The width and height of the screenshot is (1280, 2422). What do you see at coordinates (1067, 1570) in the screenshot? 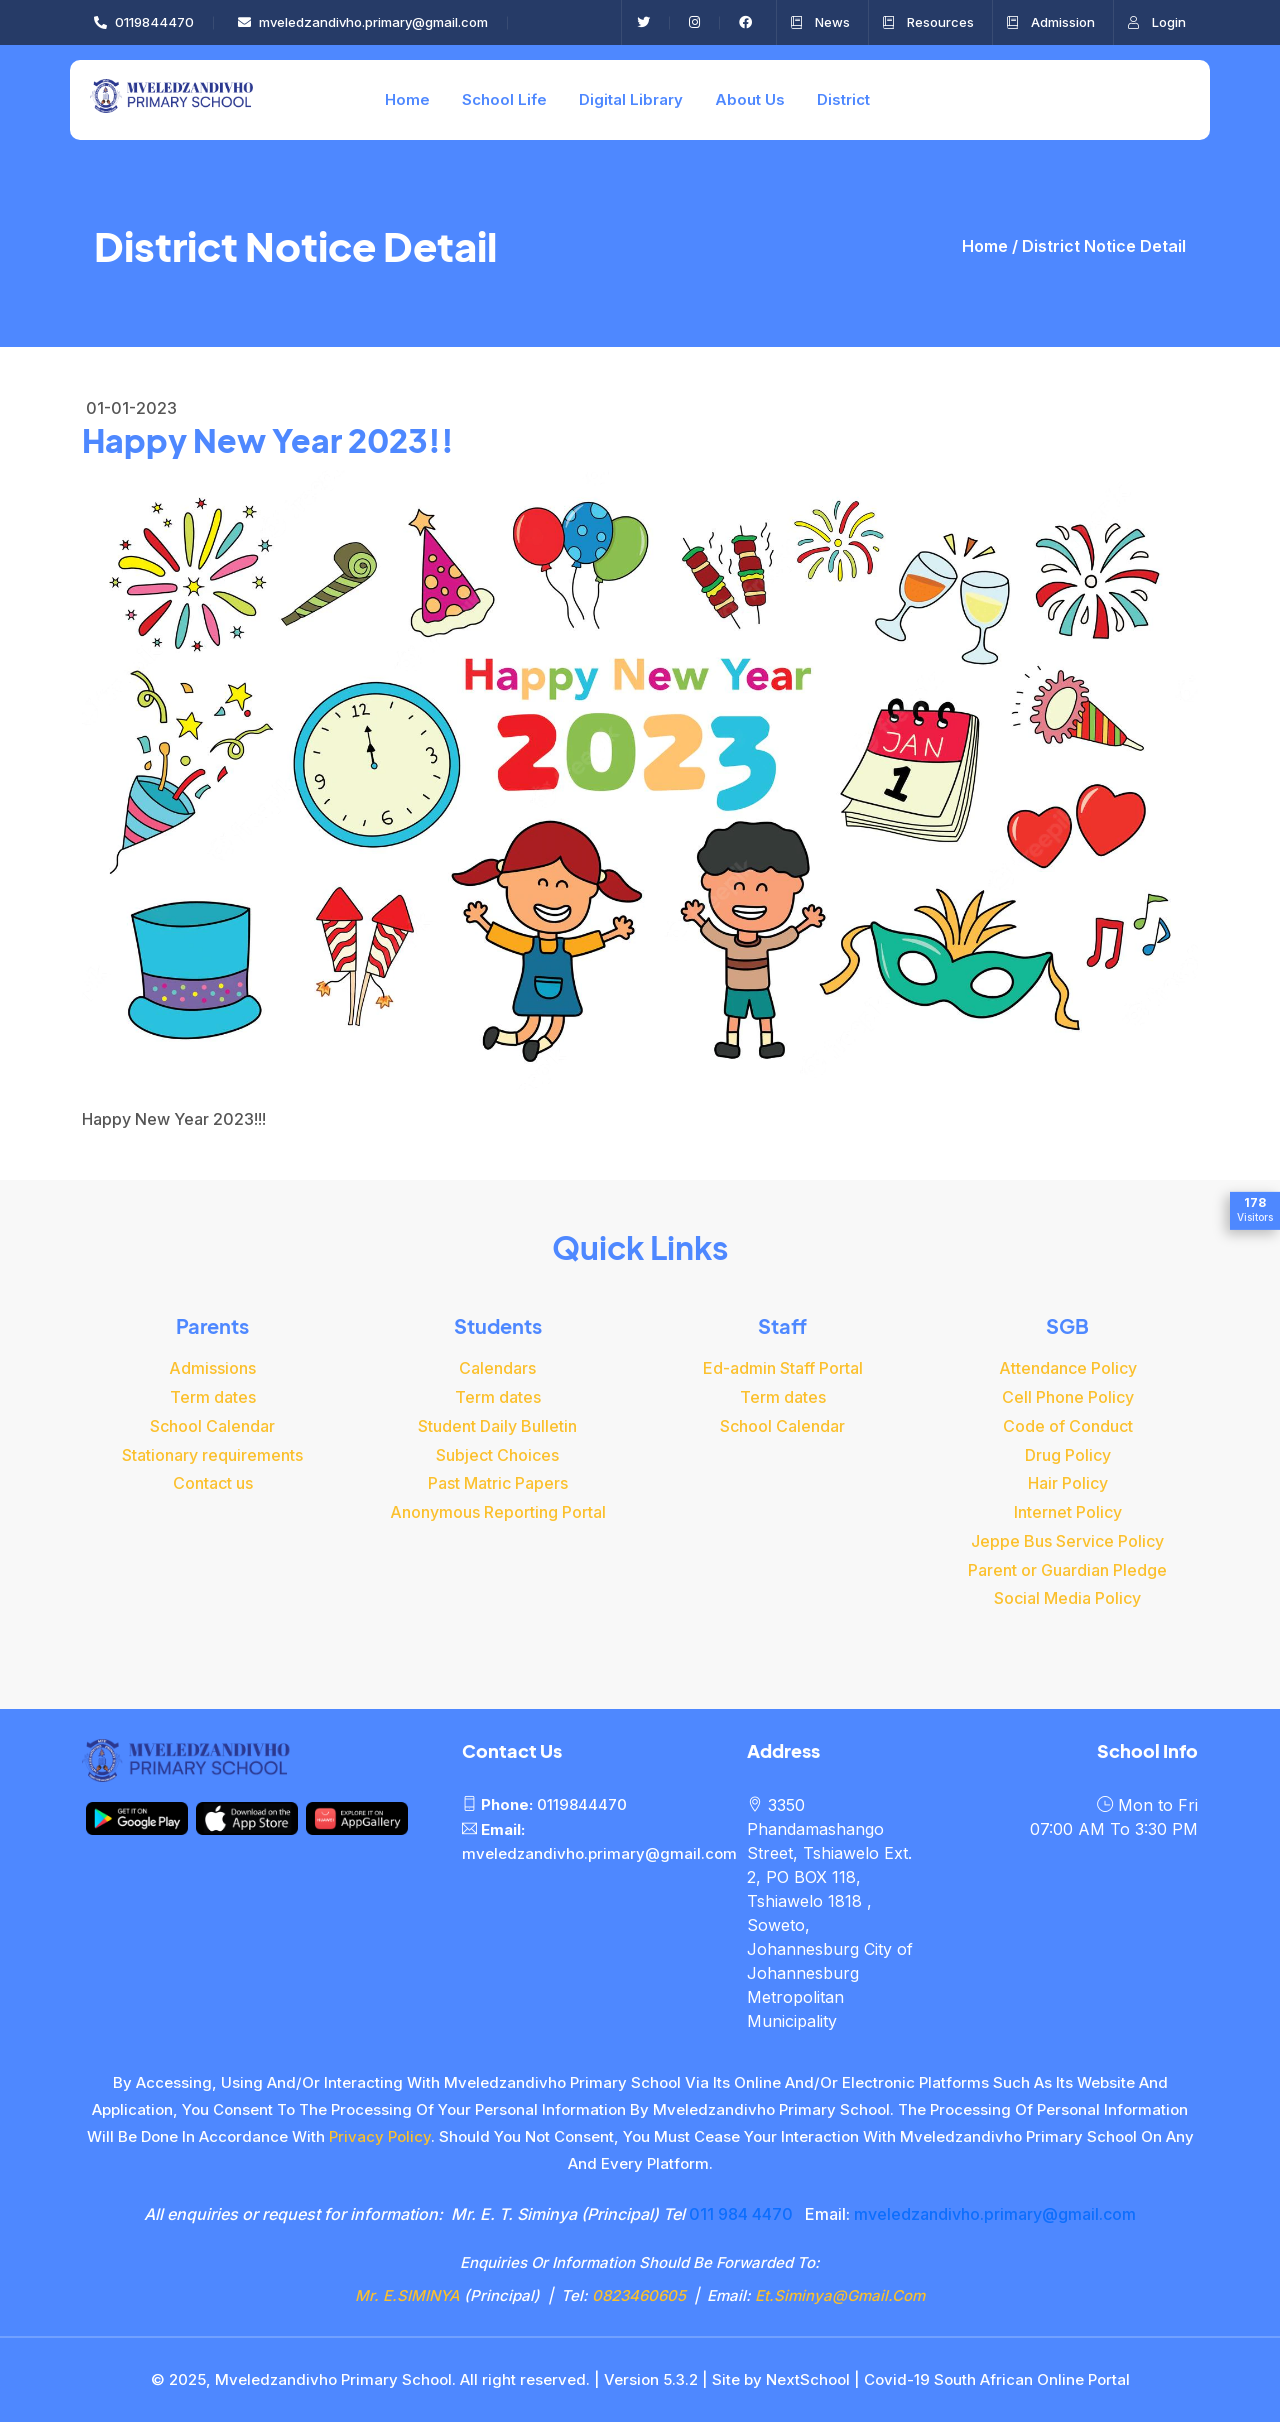
I see `Parent or Guardian Pledge` at bounding box center [1067, 1570].